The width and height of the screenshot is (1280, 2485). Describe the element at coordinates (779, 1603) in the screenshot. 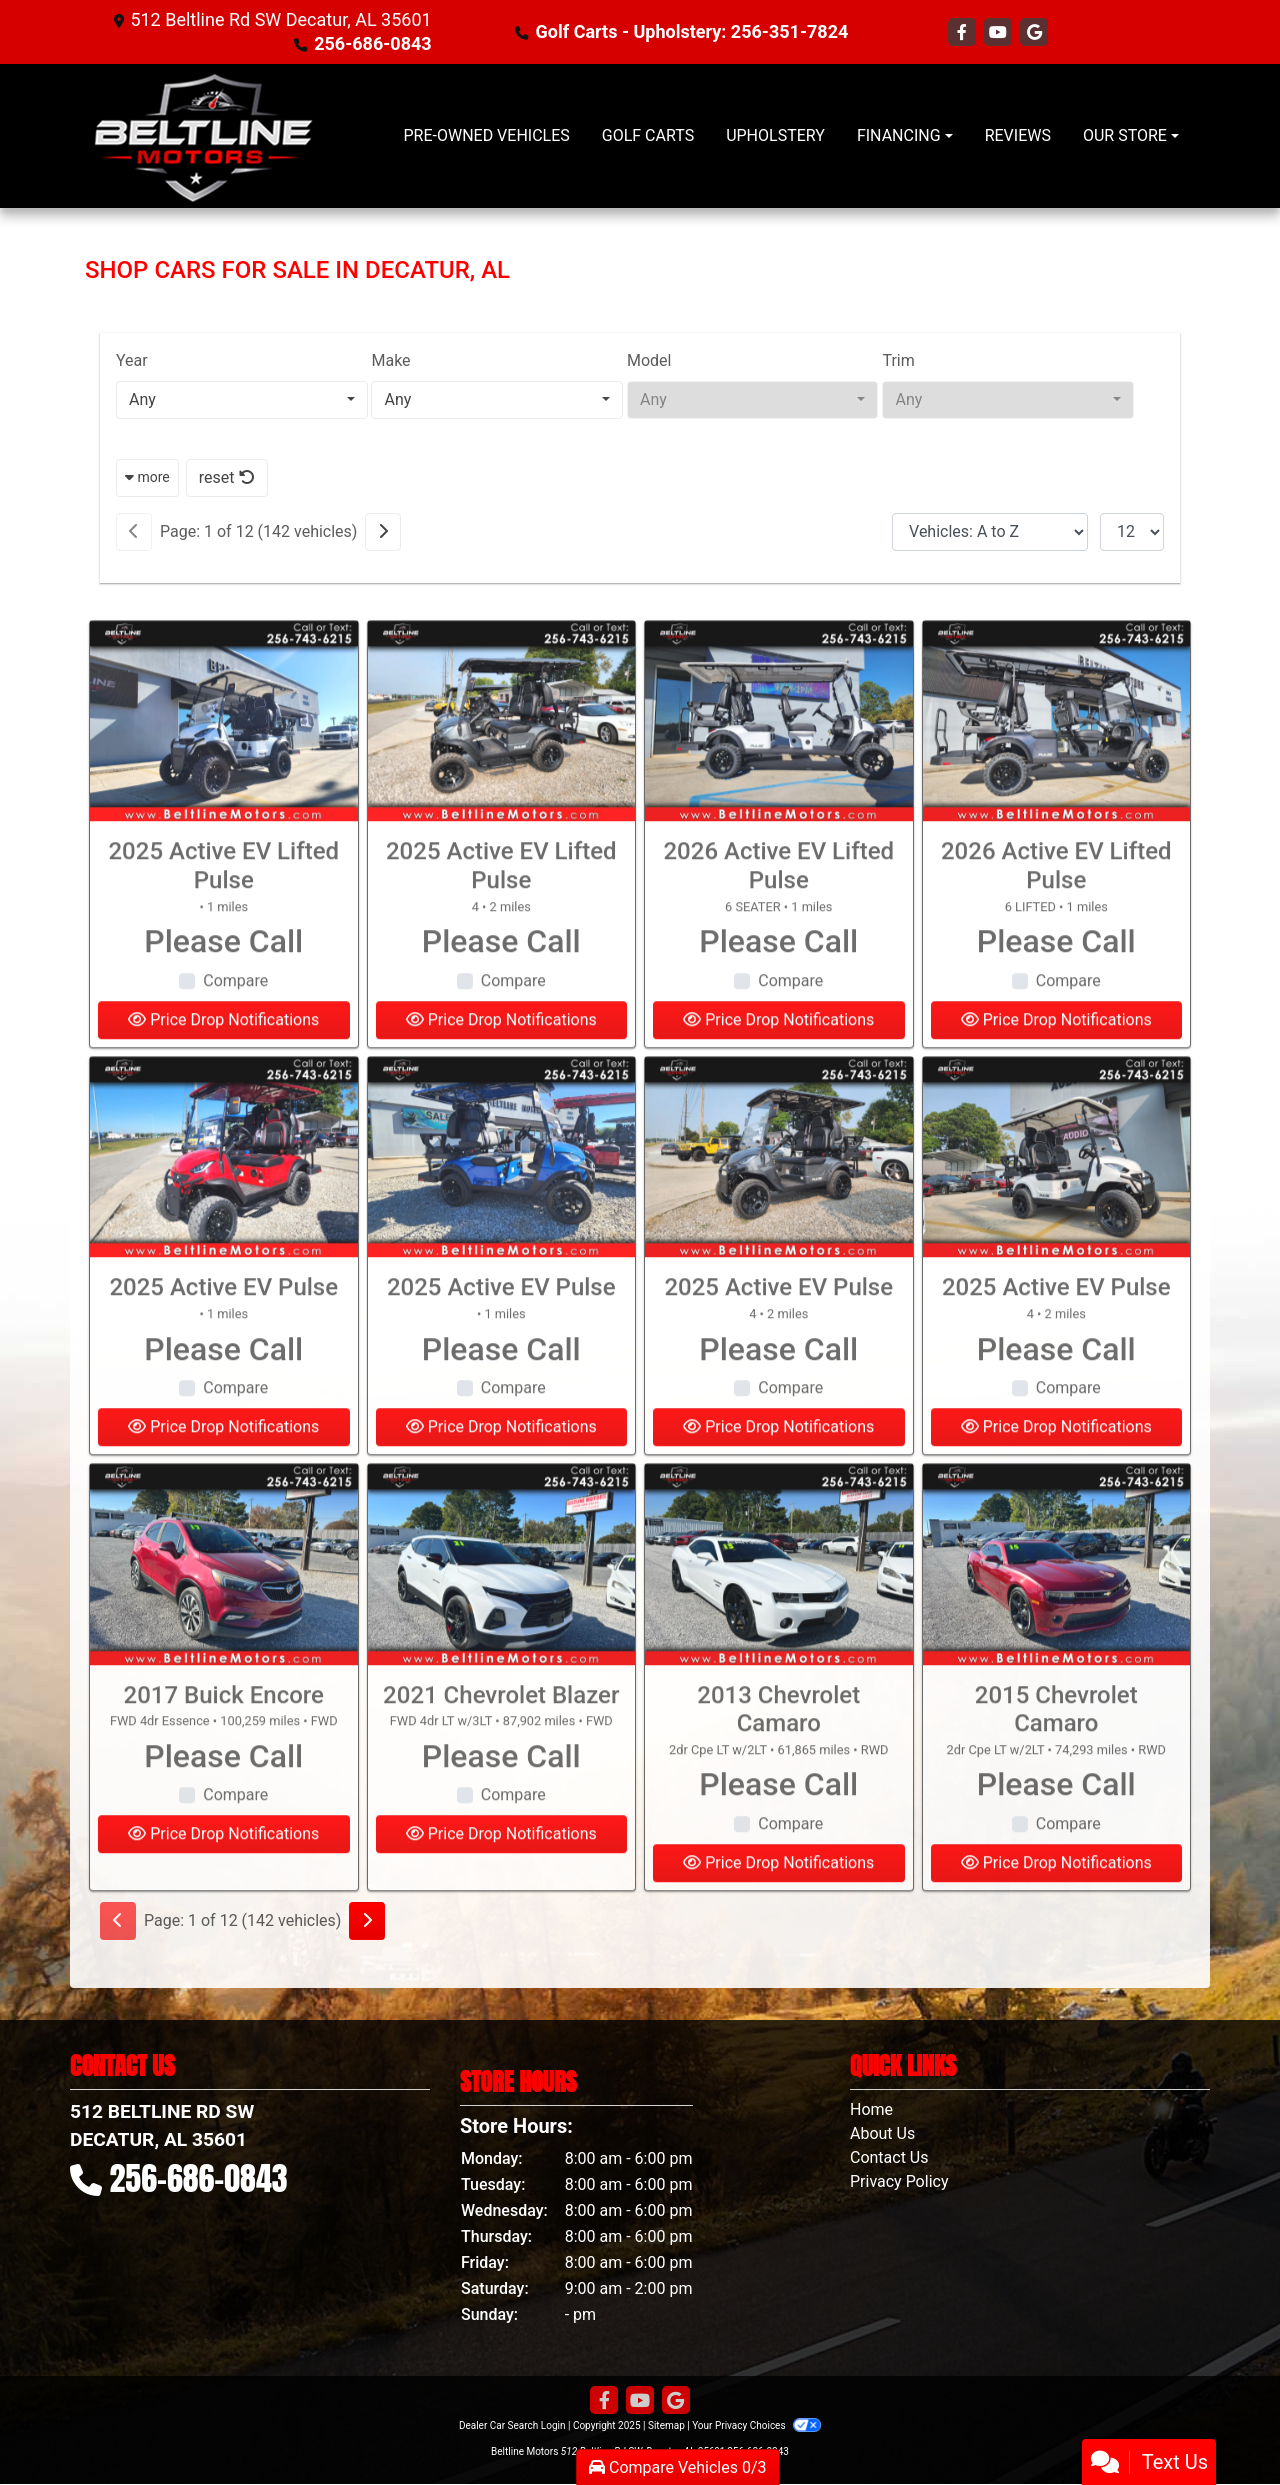

I see `[2013 Chevrolet Camaro 2dr Cpe LT w/2LT]` at that location.